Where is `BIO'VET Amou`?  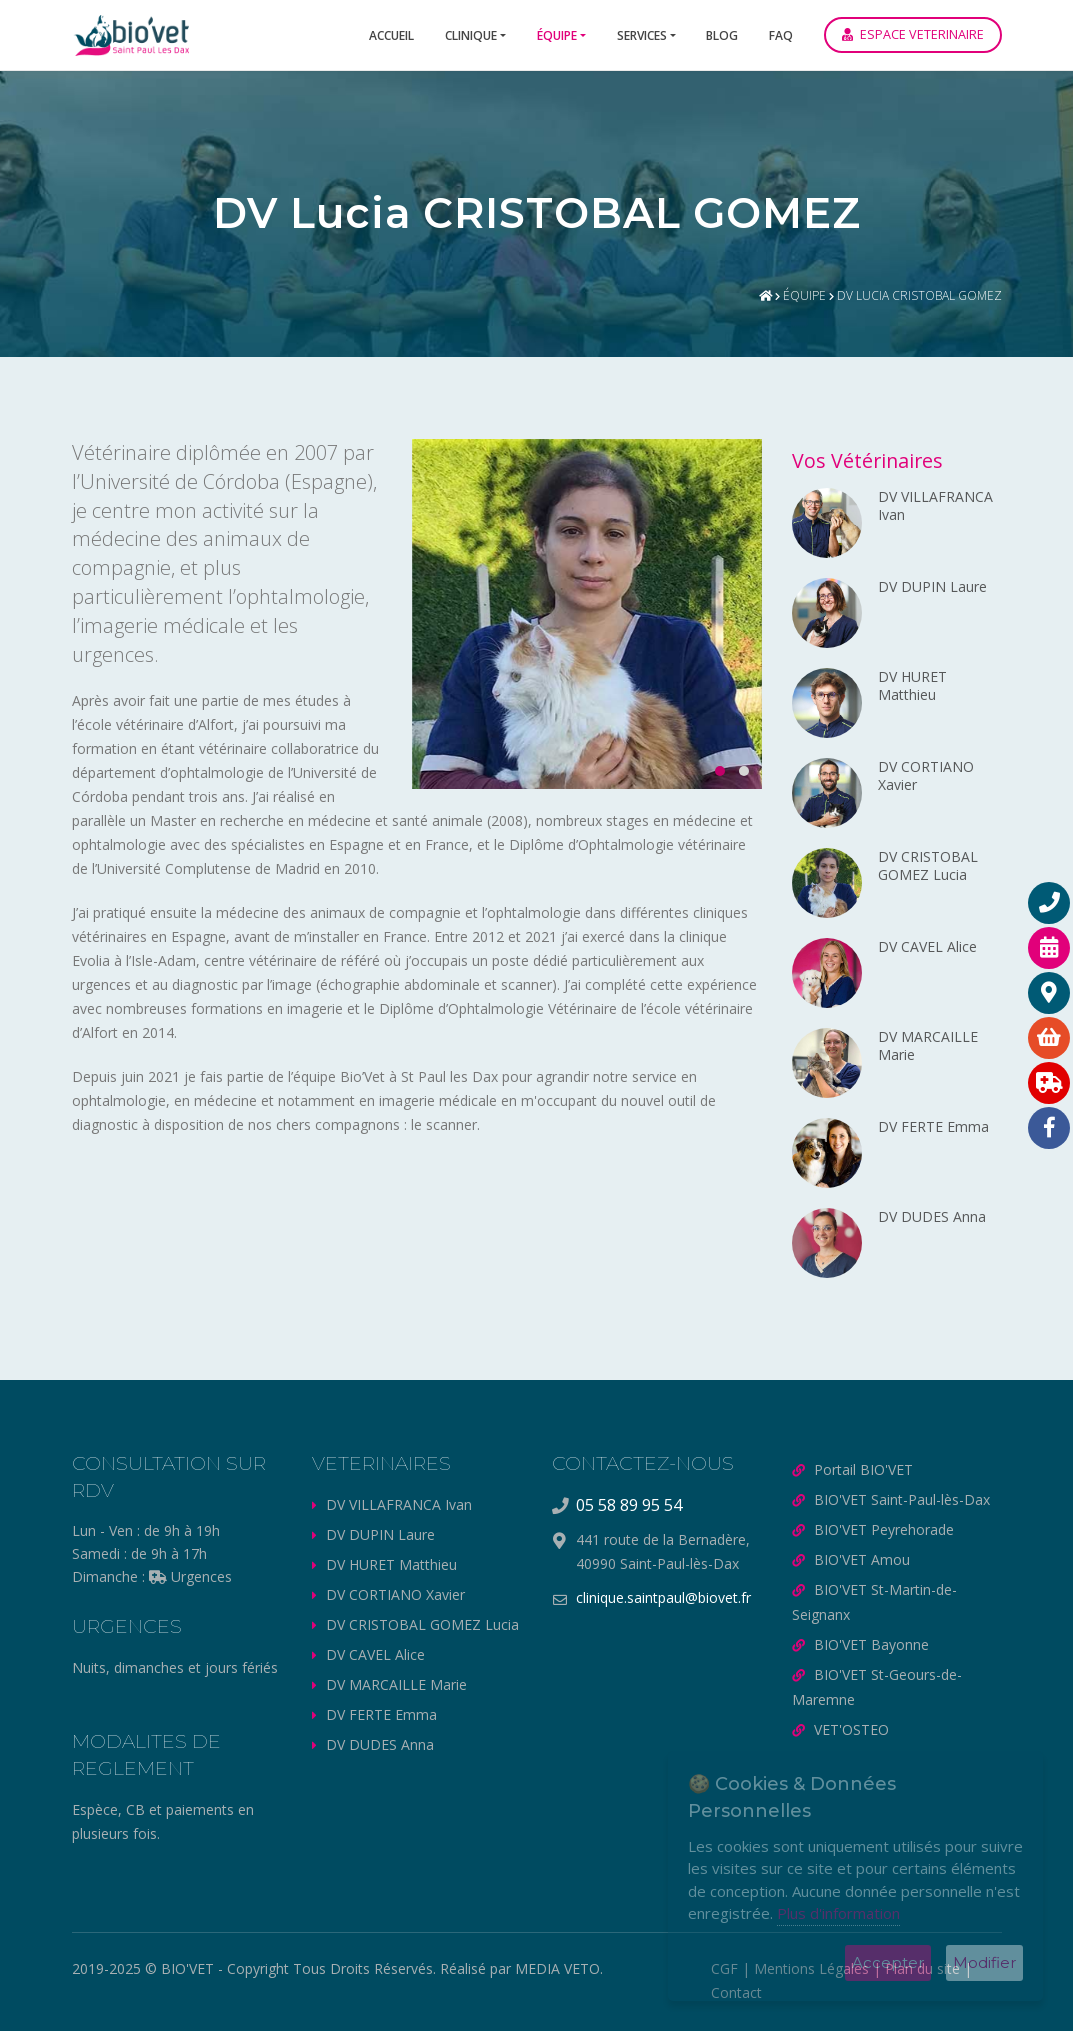
BIO'VET Amou is located at coordinates (862, 1559).